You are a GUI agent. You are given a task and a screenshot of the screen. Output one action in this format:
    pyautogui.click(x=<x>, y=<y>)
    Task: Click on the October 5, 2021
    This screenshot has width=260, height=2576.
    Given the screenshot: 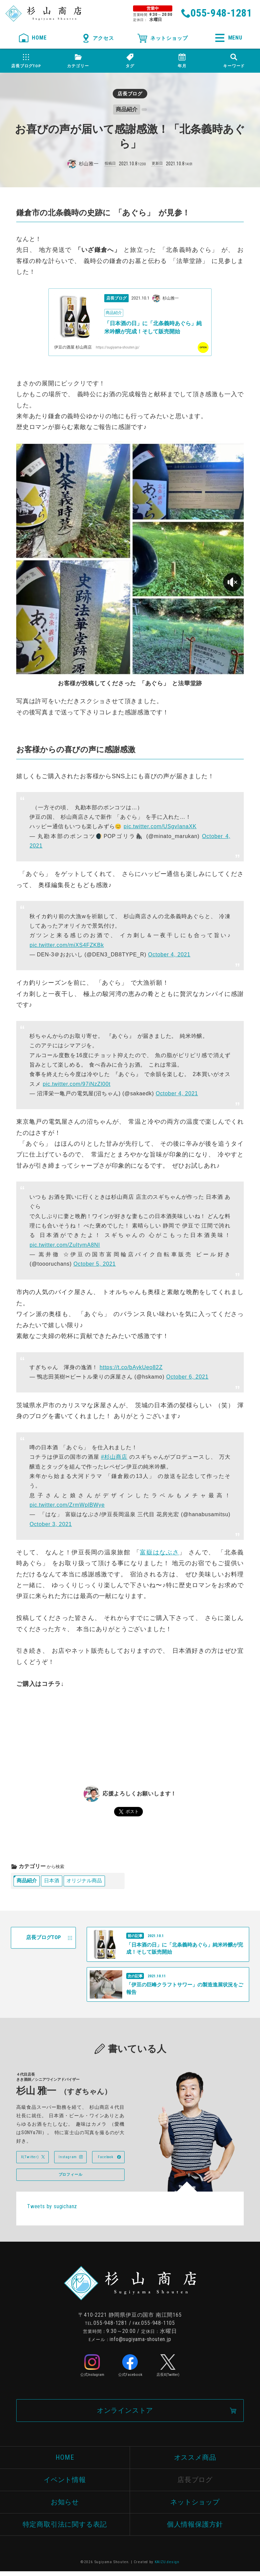 What is the action you would take?
    pyautogui.click(x=94, y=1265)
    